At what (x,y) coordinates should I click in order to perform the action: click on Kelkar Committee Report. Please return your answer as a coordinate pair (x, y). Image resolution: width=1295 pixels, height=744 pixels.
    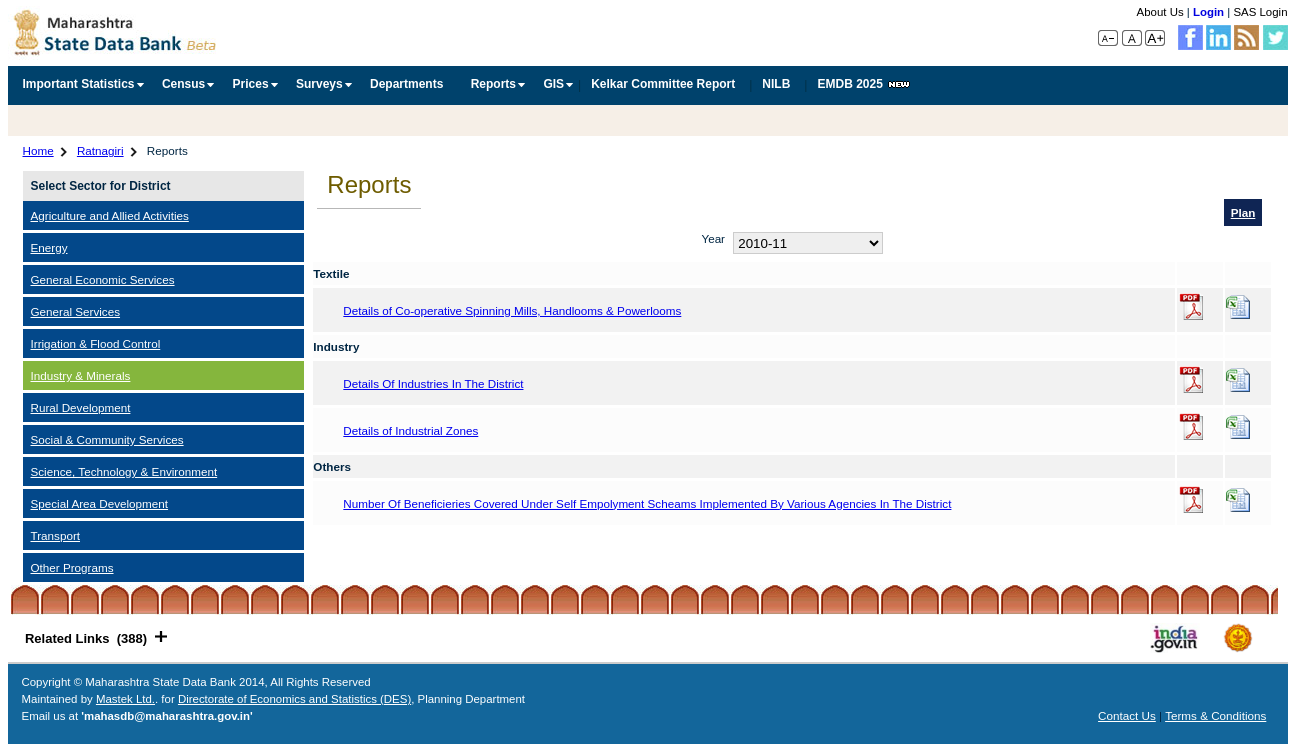
    Looking at the image, I should click on (663, 84).